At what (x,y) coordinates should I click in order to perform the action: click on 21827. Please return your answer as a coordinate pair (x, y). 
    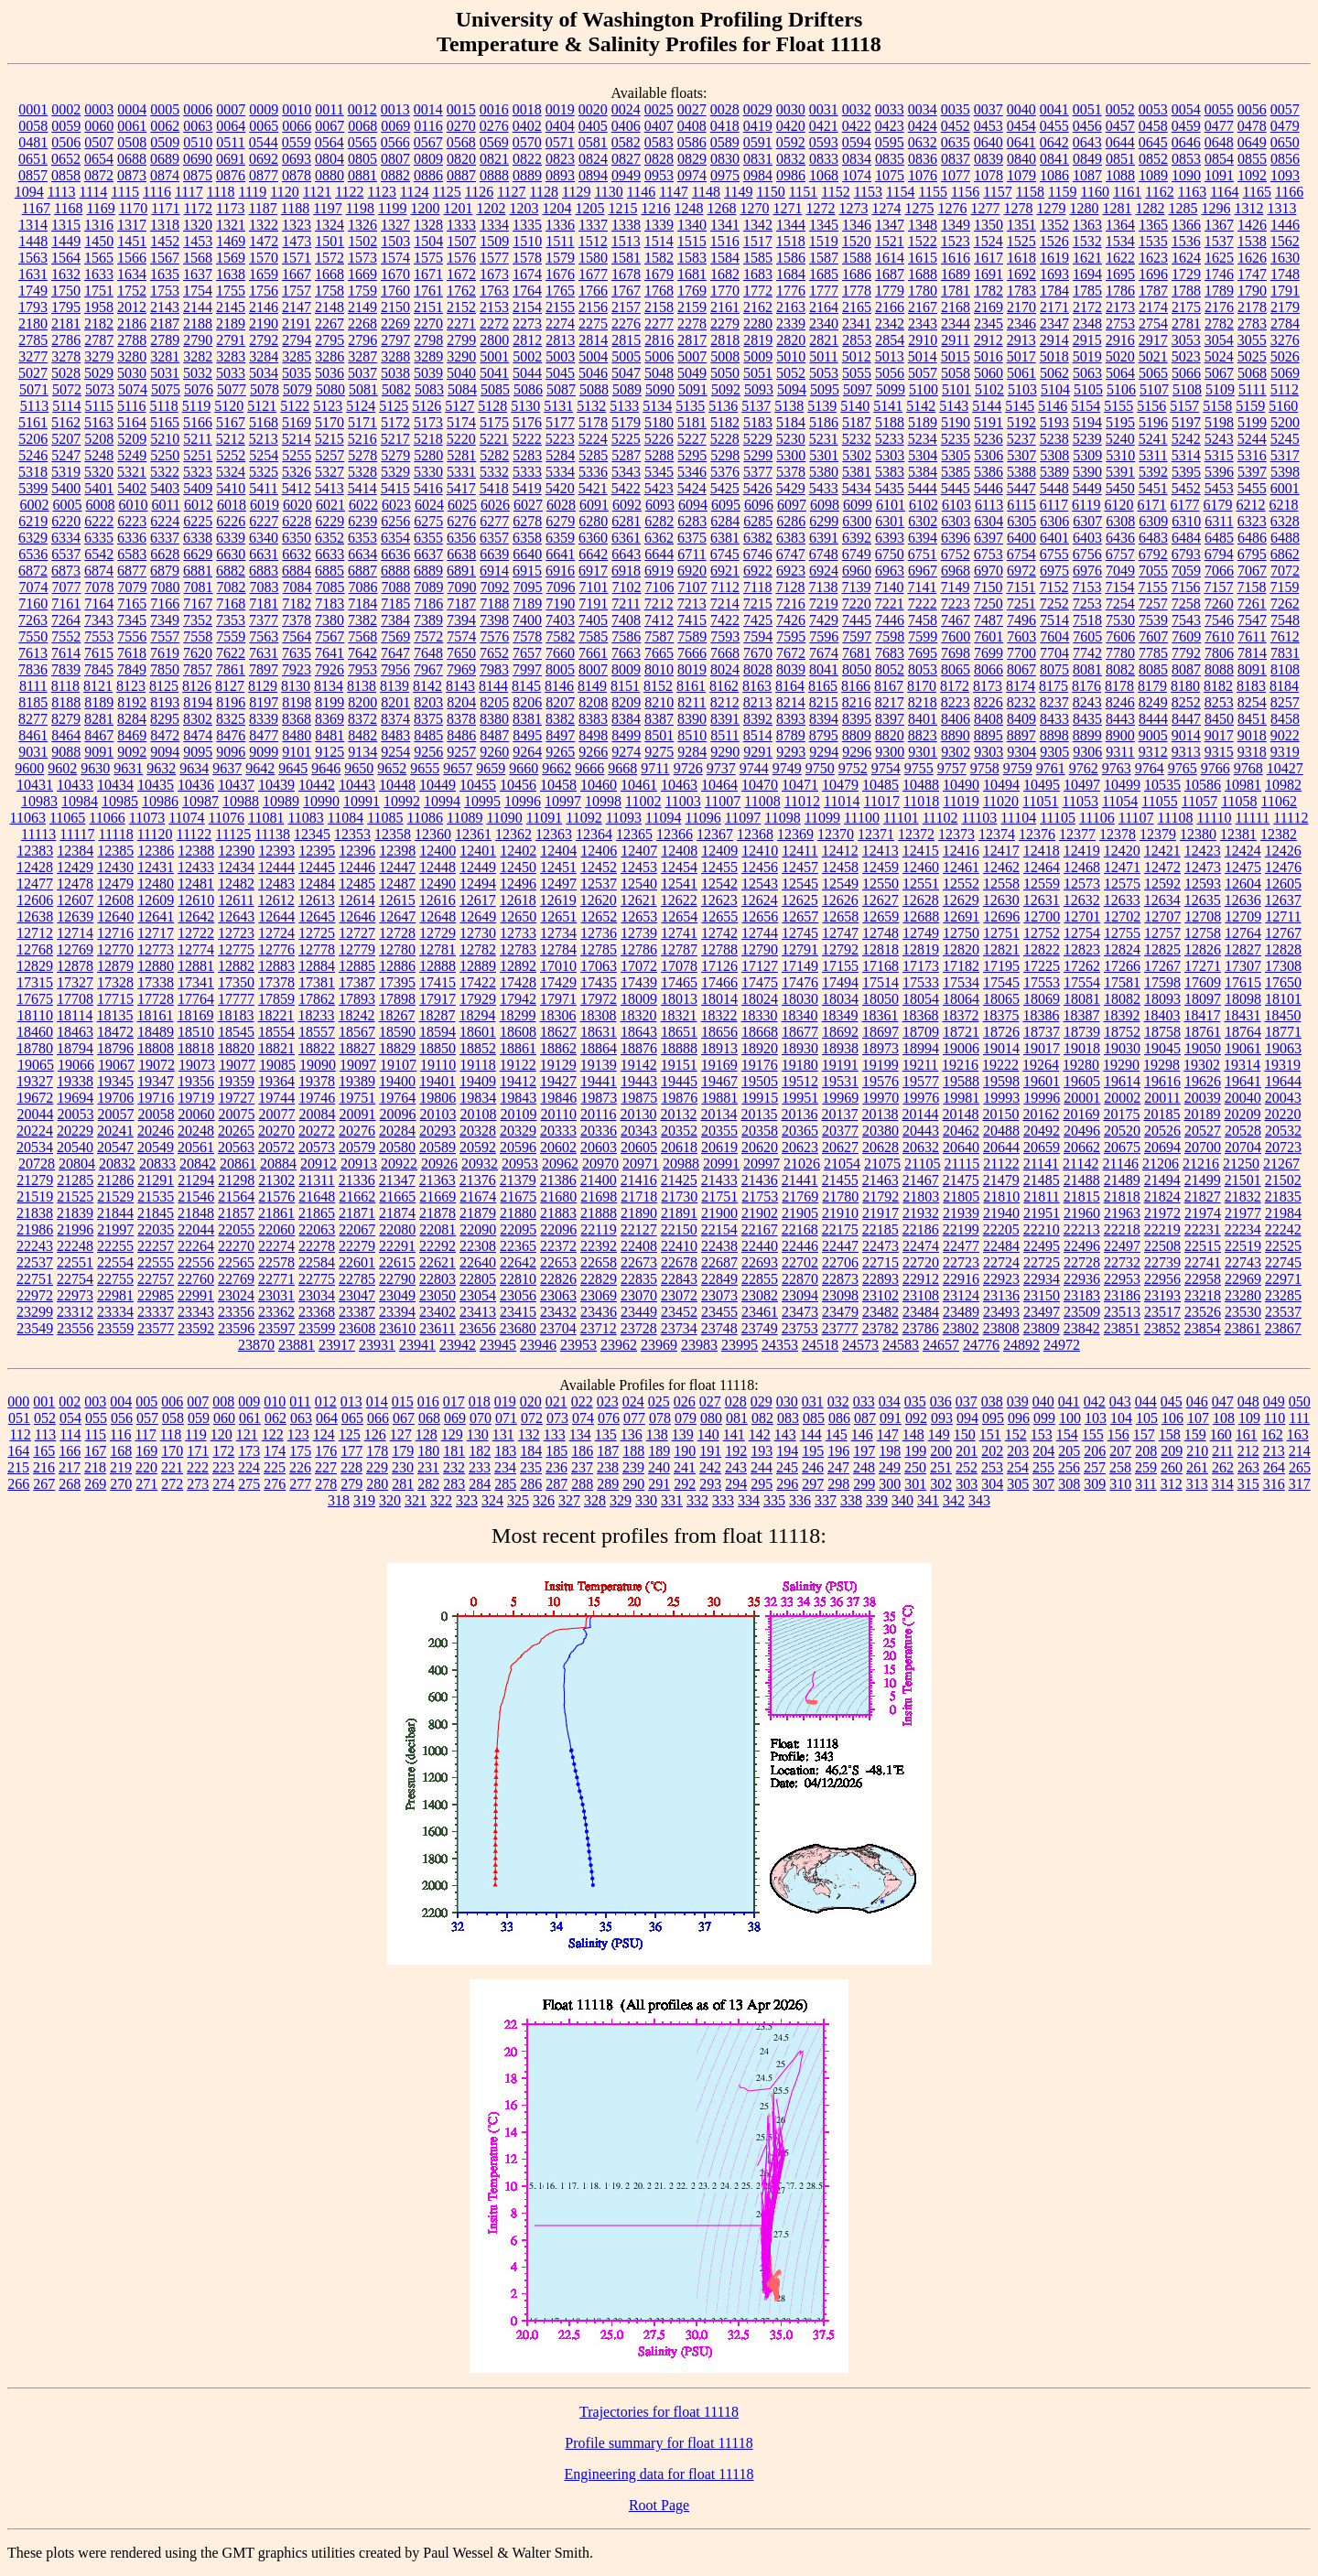
    Looking at the image, I should click on (1202, 1196).